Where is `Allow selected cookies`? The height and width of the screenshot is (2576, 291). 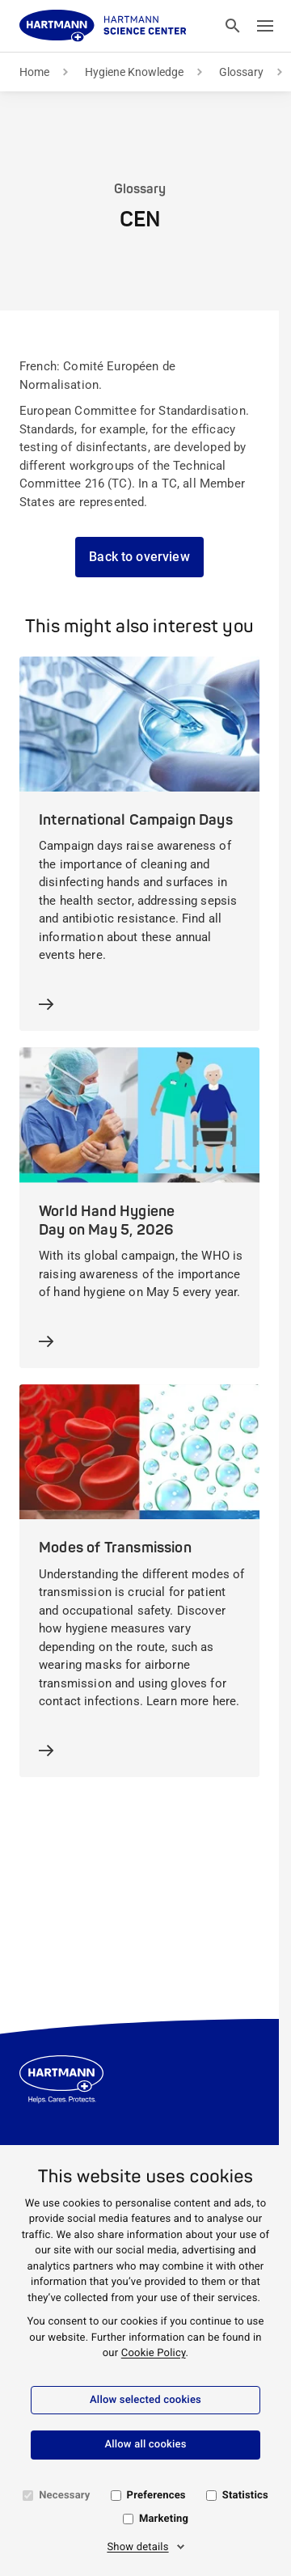
Allow selected cookies is located at coordinates (145, 2400).